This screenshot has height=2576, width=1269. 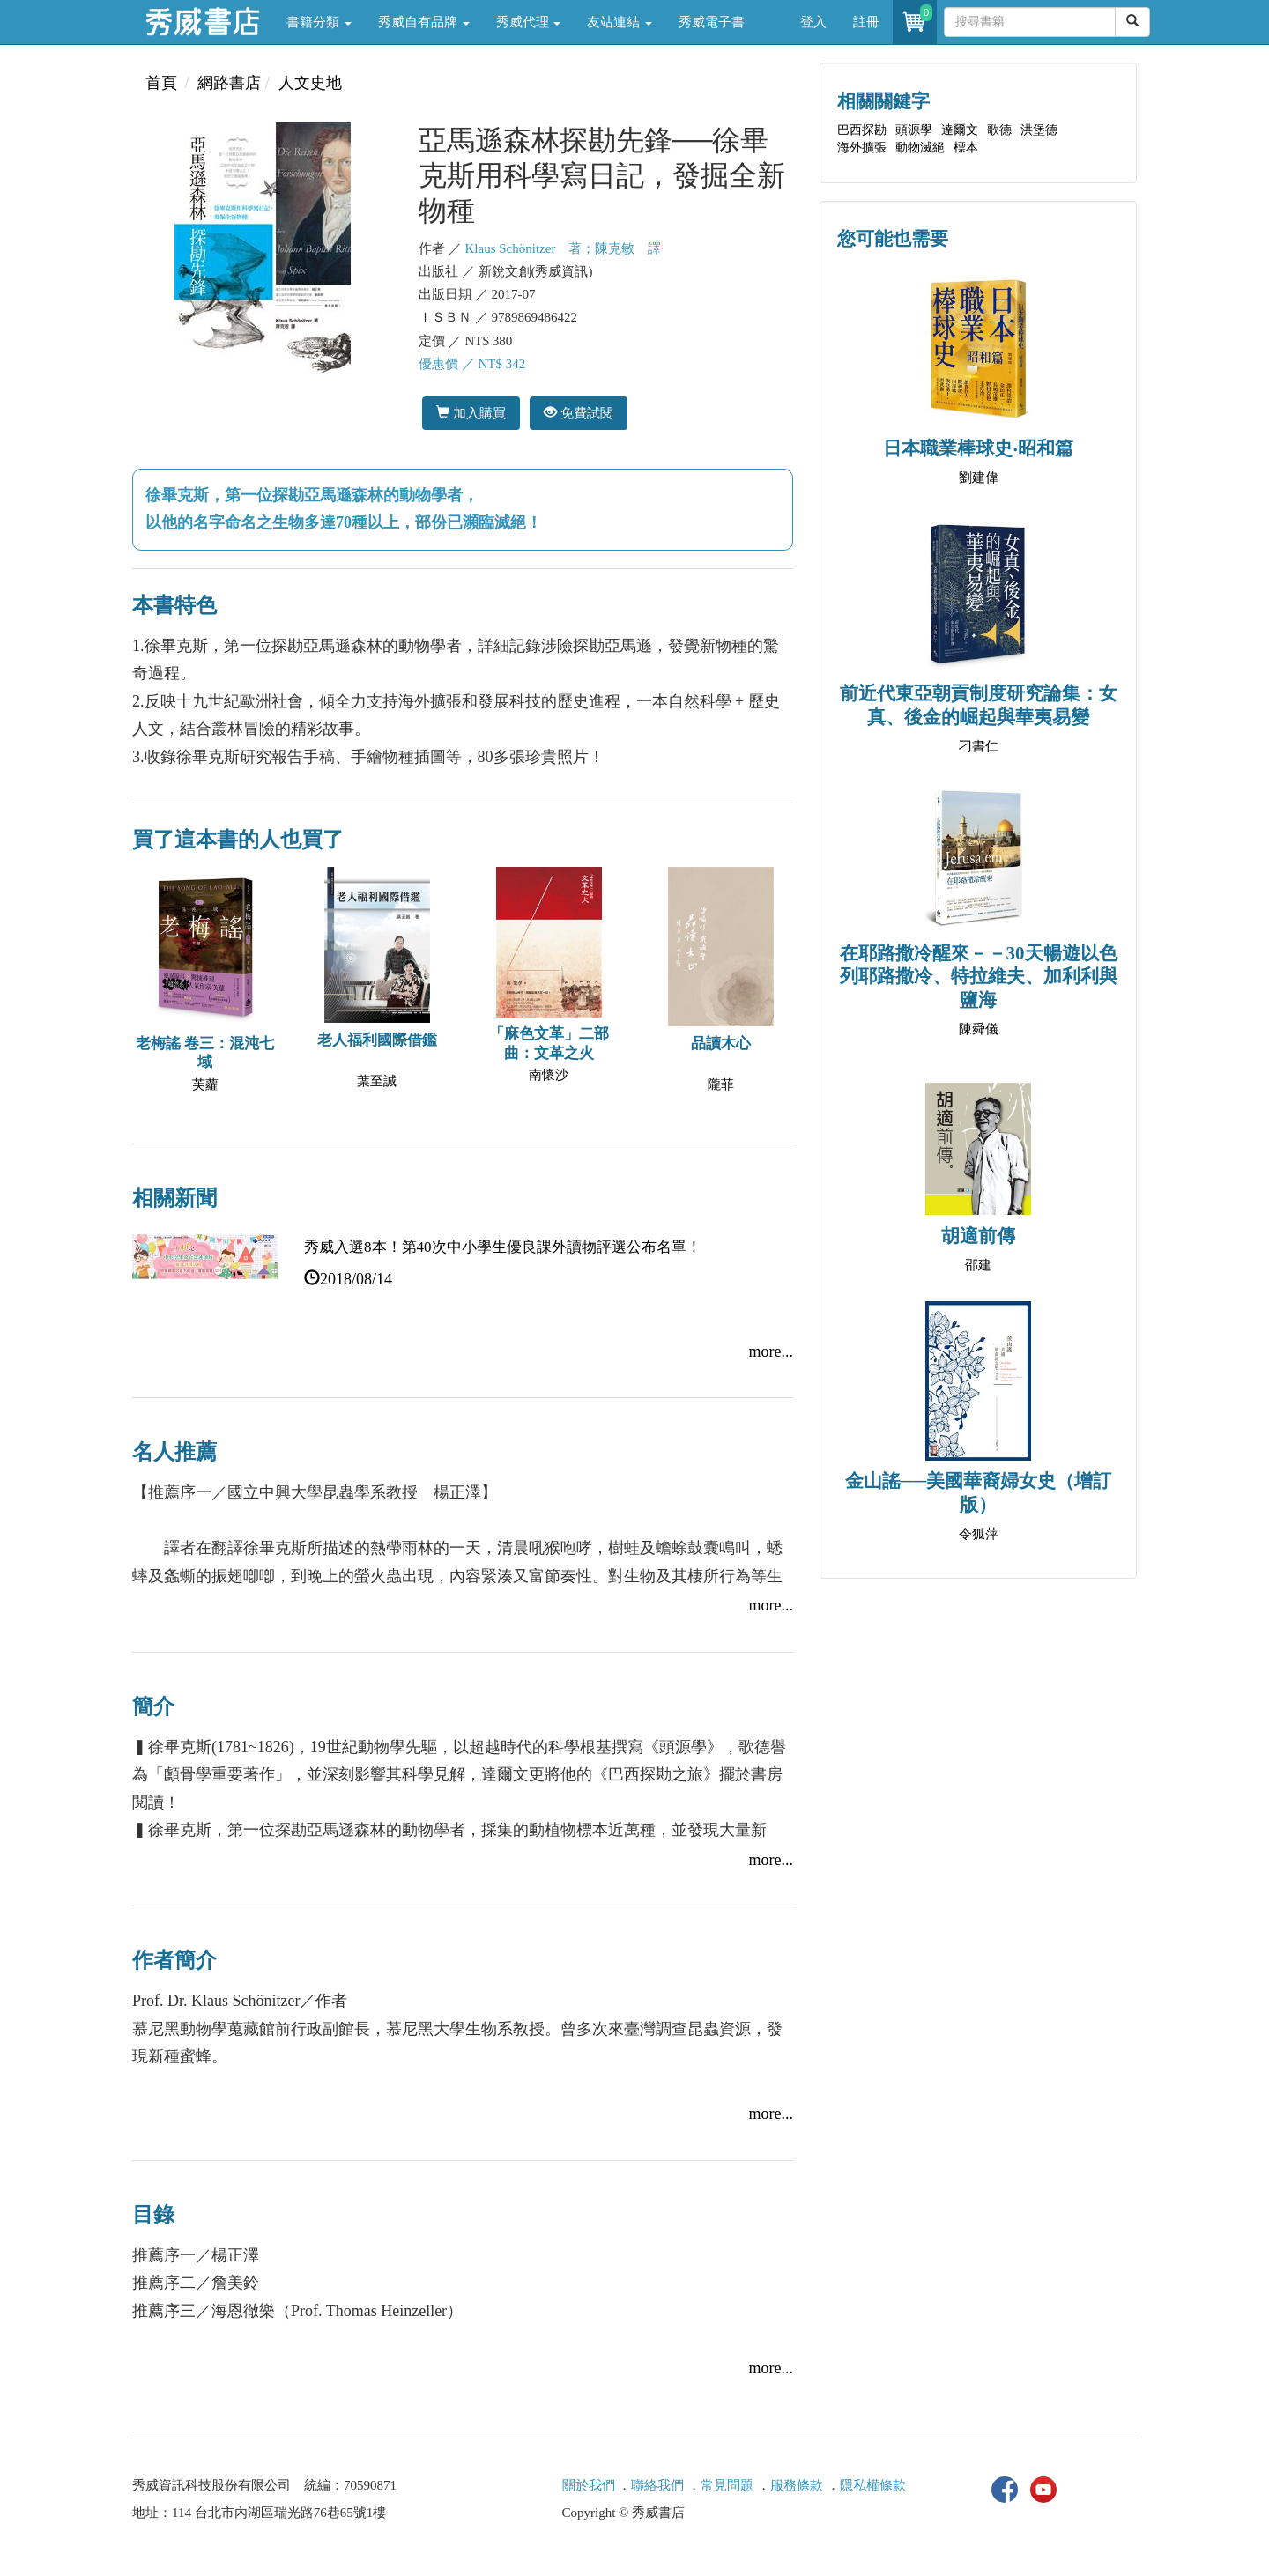 What do you see at coordinates (588, 2485) in the screenshot?
I see `關於我們` at bounding box center [588, 2485].